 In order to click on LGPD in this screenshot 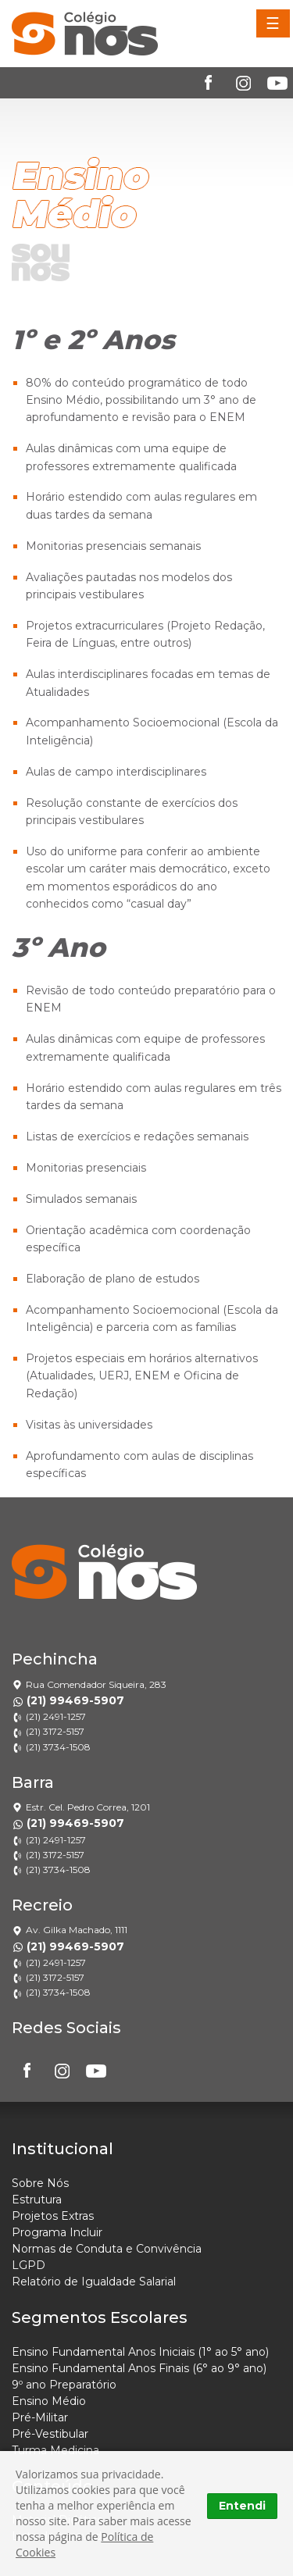, I will do `click(28, 2265)`.